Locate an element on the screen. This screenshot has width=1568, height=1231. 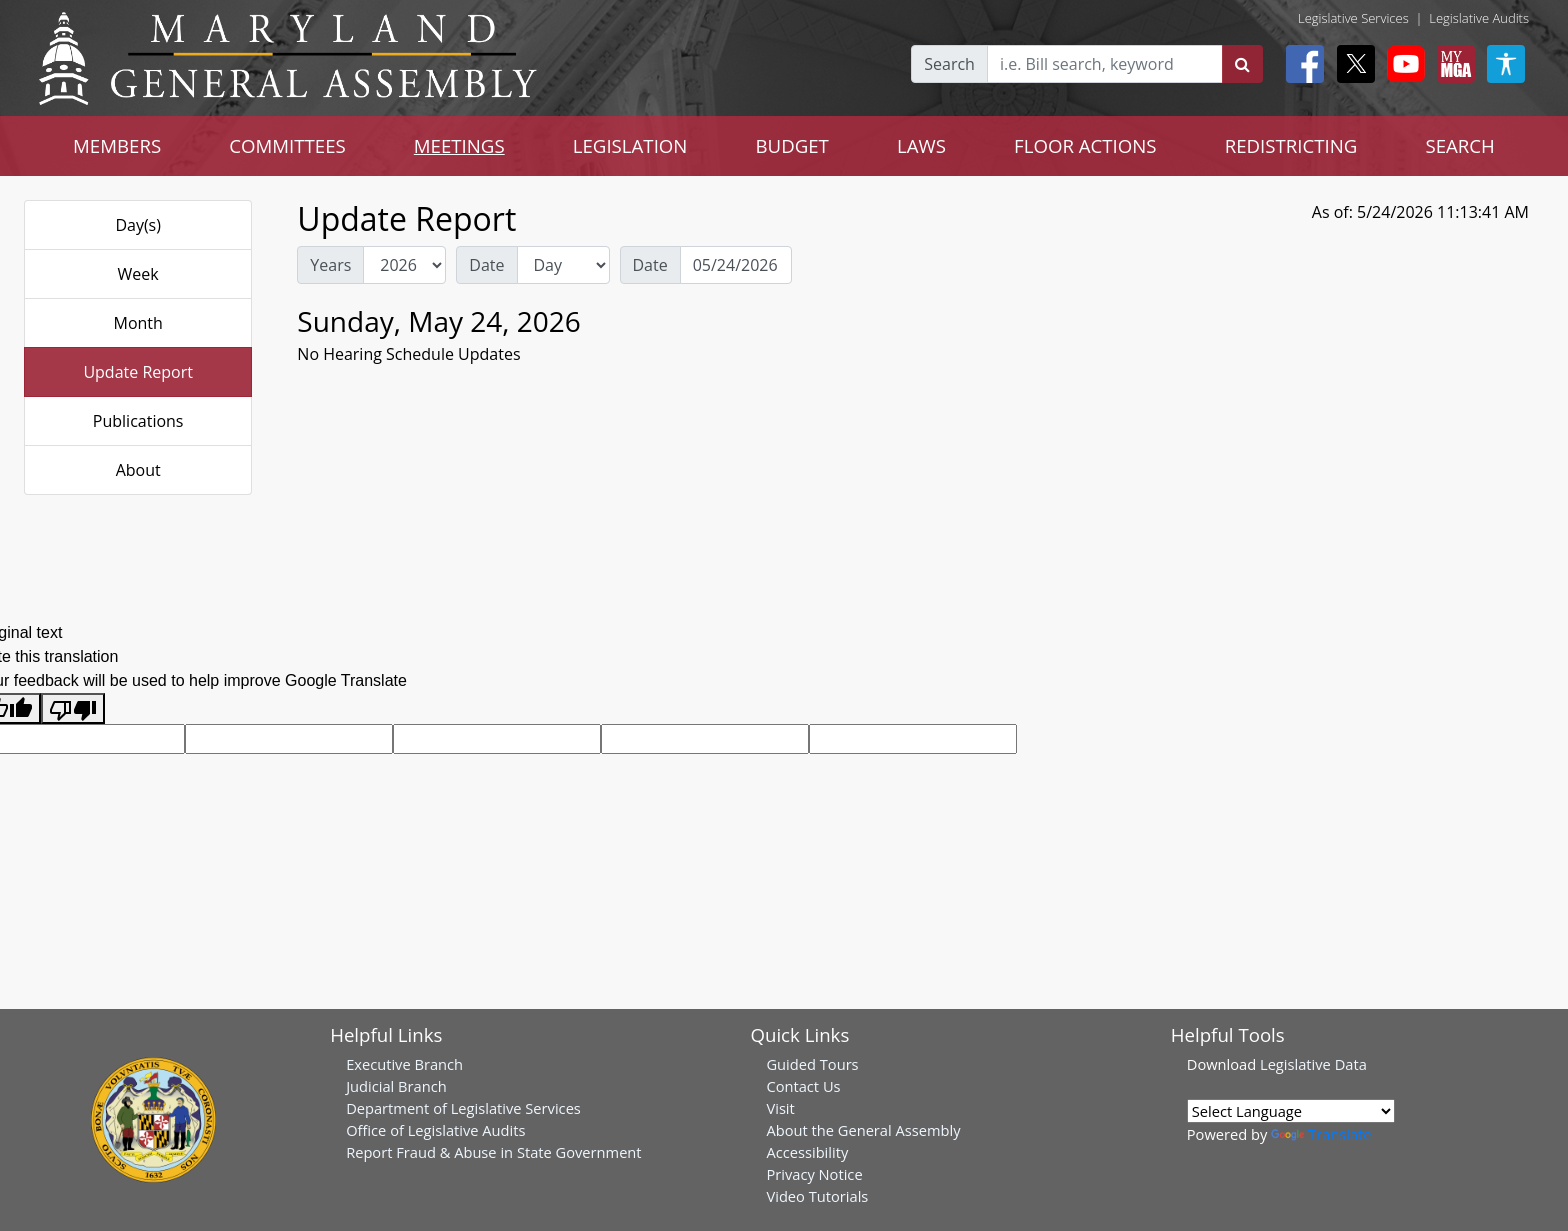
Privacy Notice is located at coordinates (814, 1174).